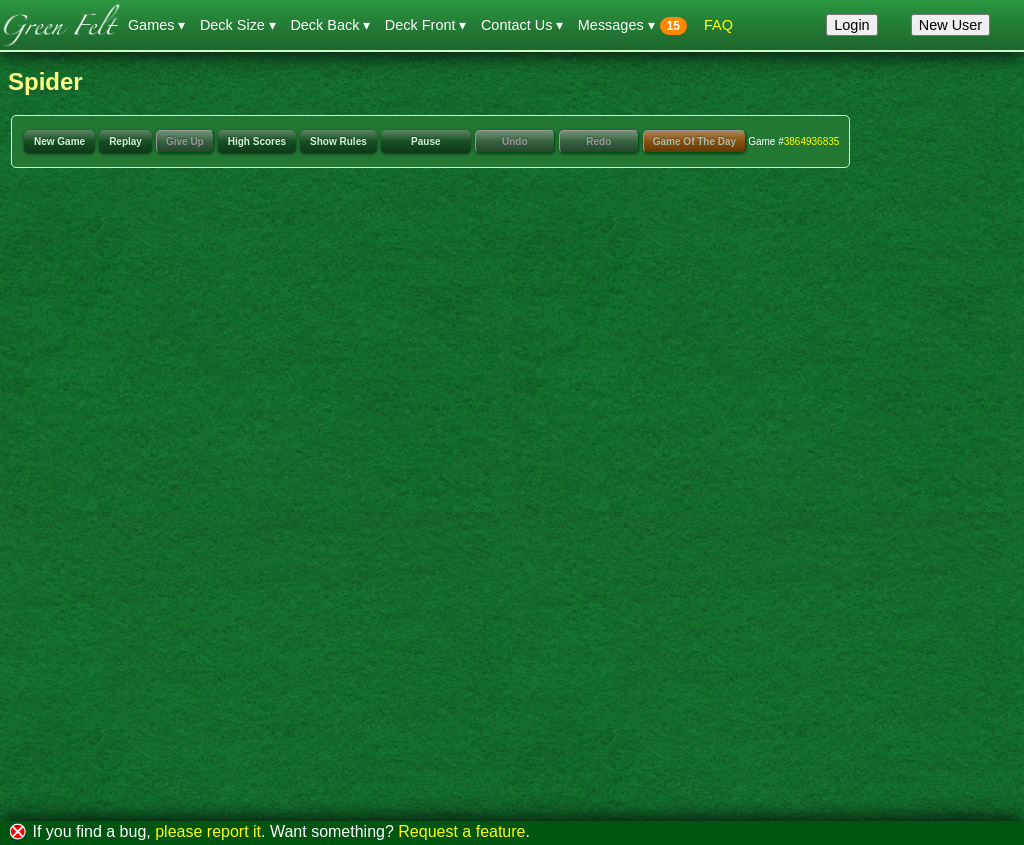  Describe the element at coordinates (425, 141) in the screenshot. I see `Pause` at that location.